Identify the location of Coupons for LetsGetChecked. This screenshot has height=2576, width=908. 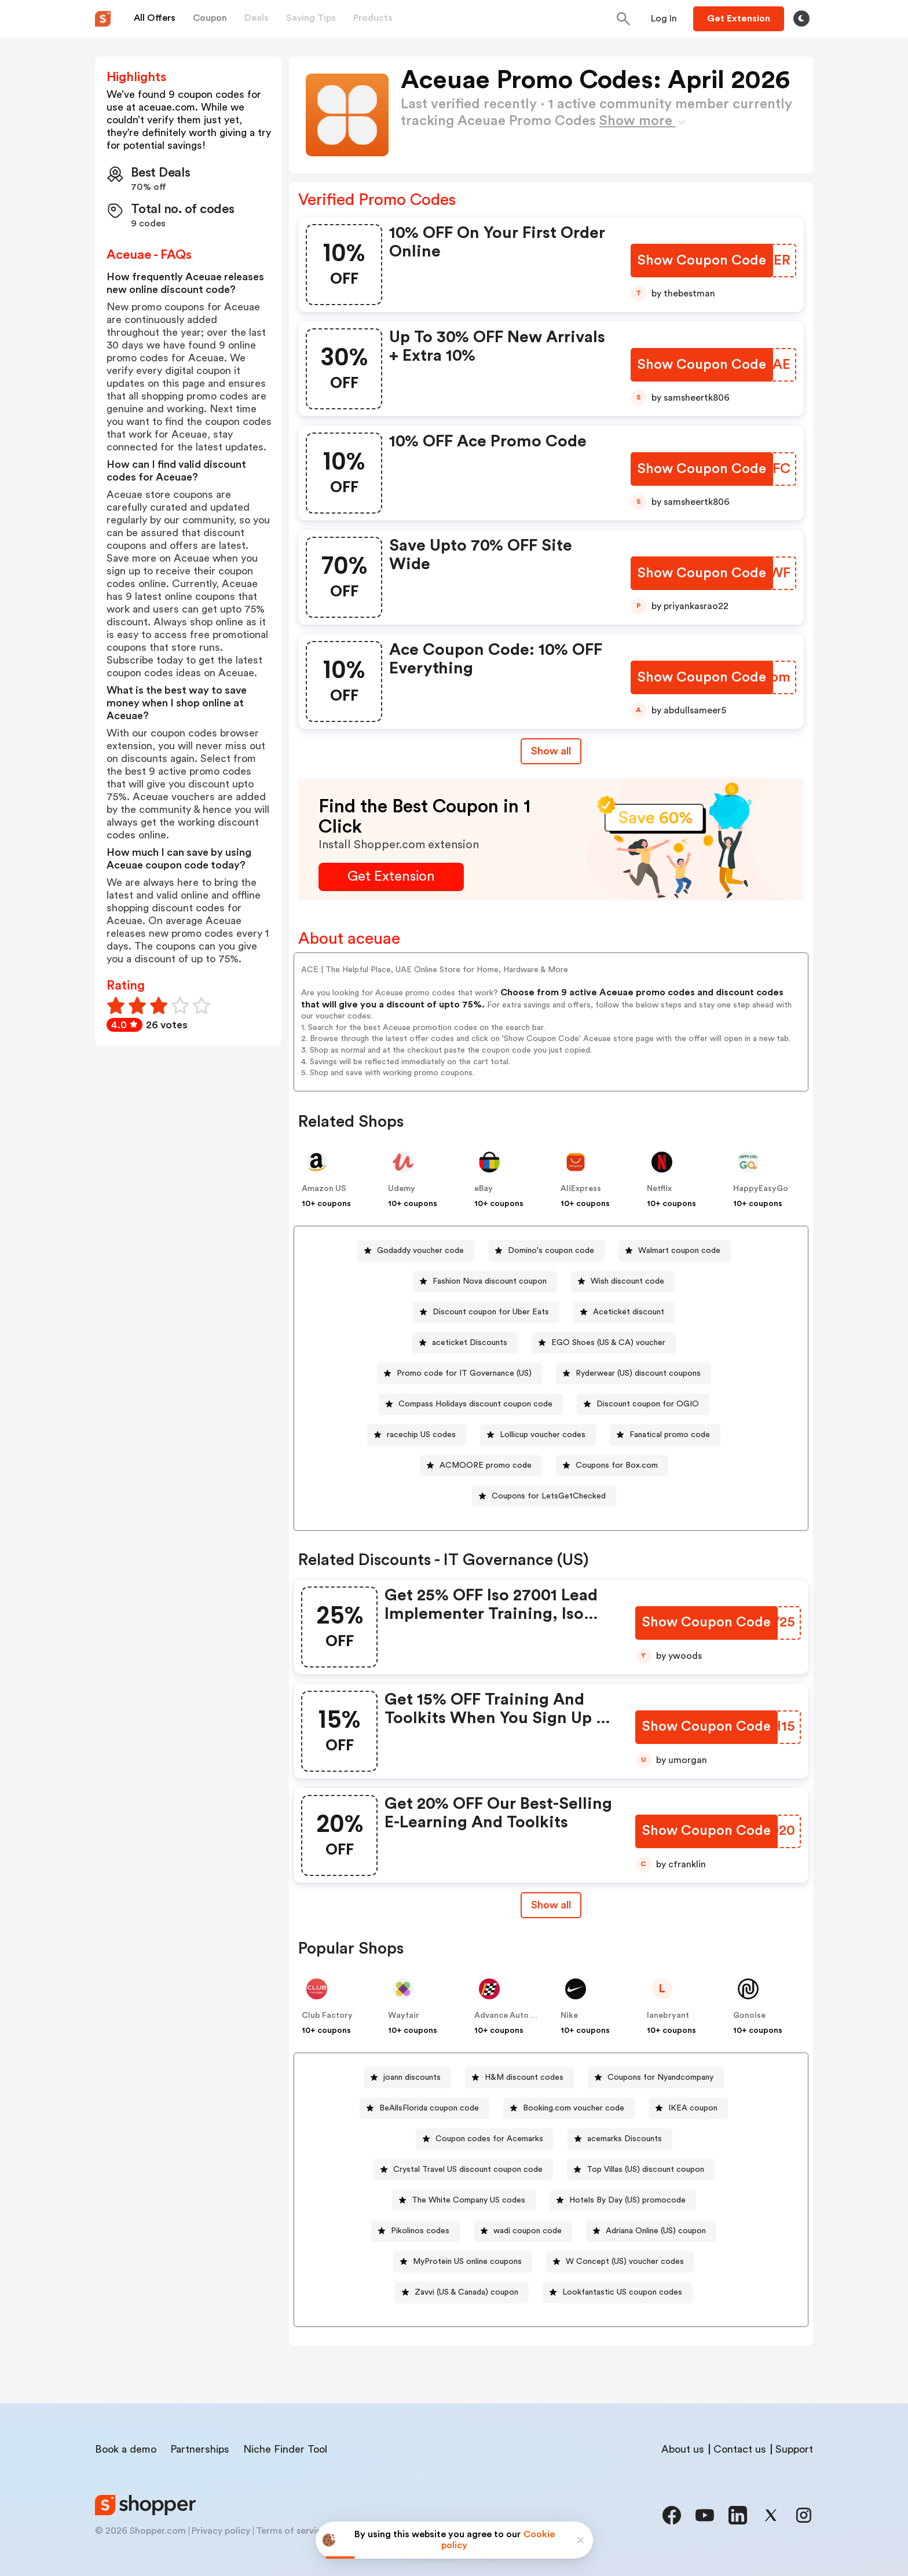
(549, 1496).